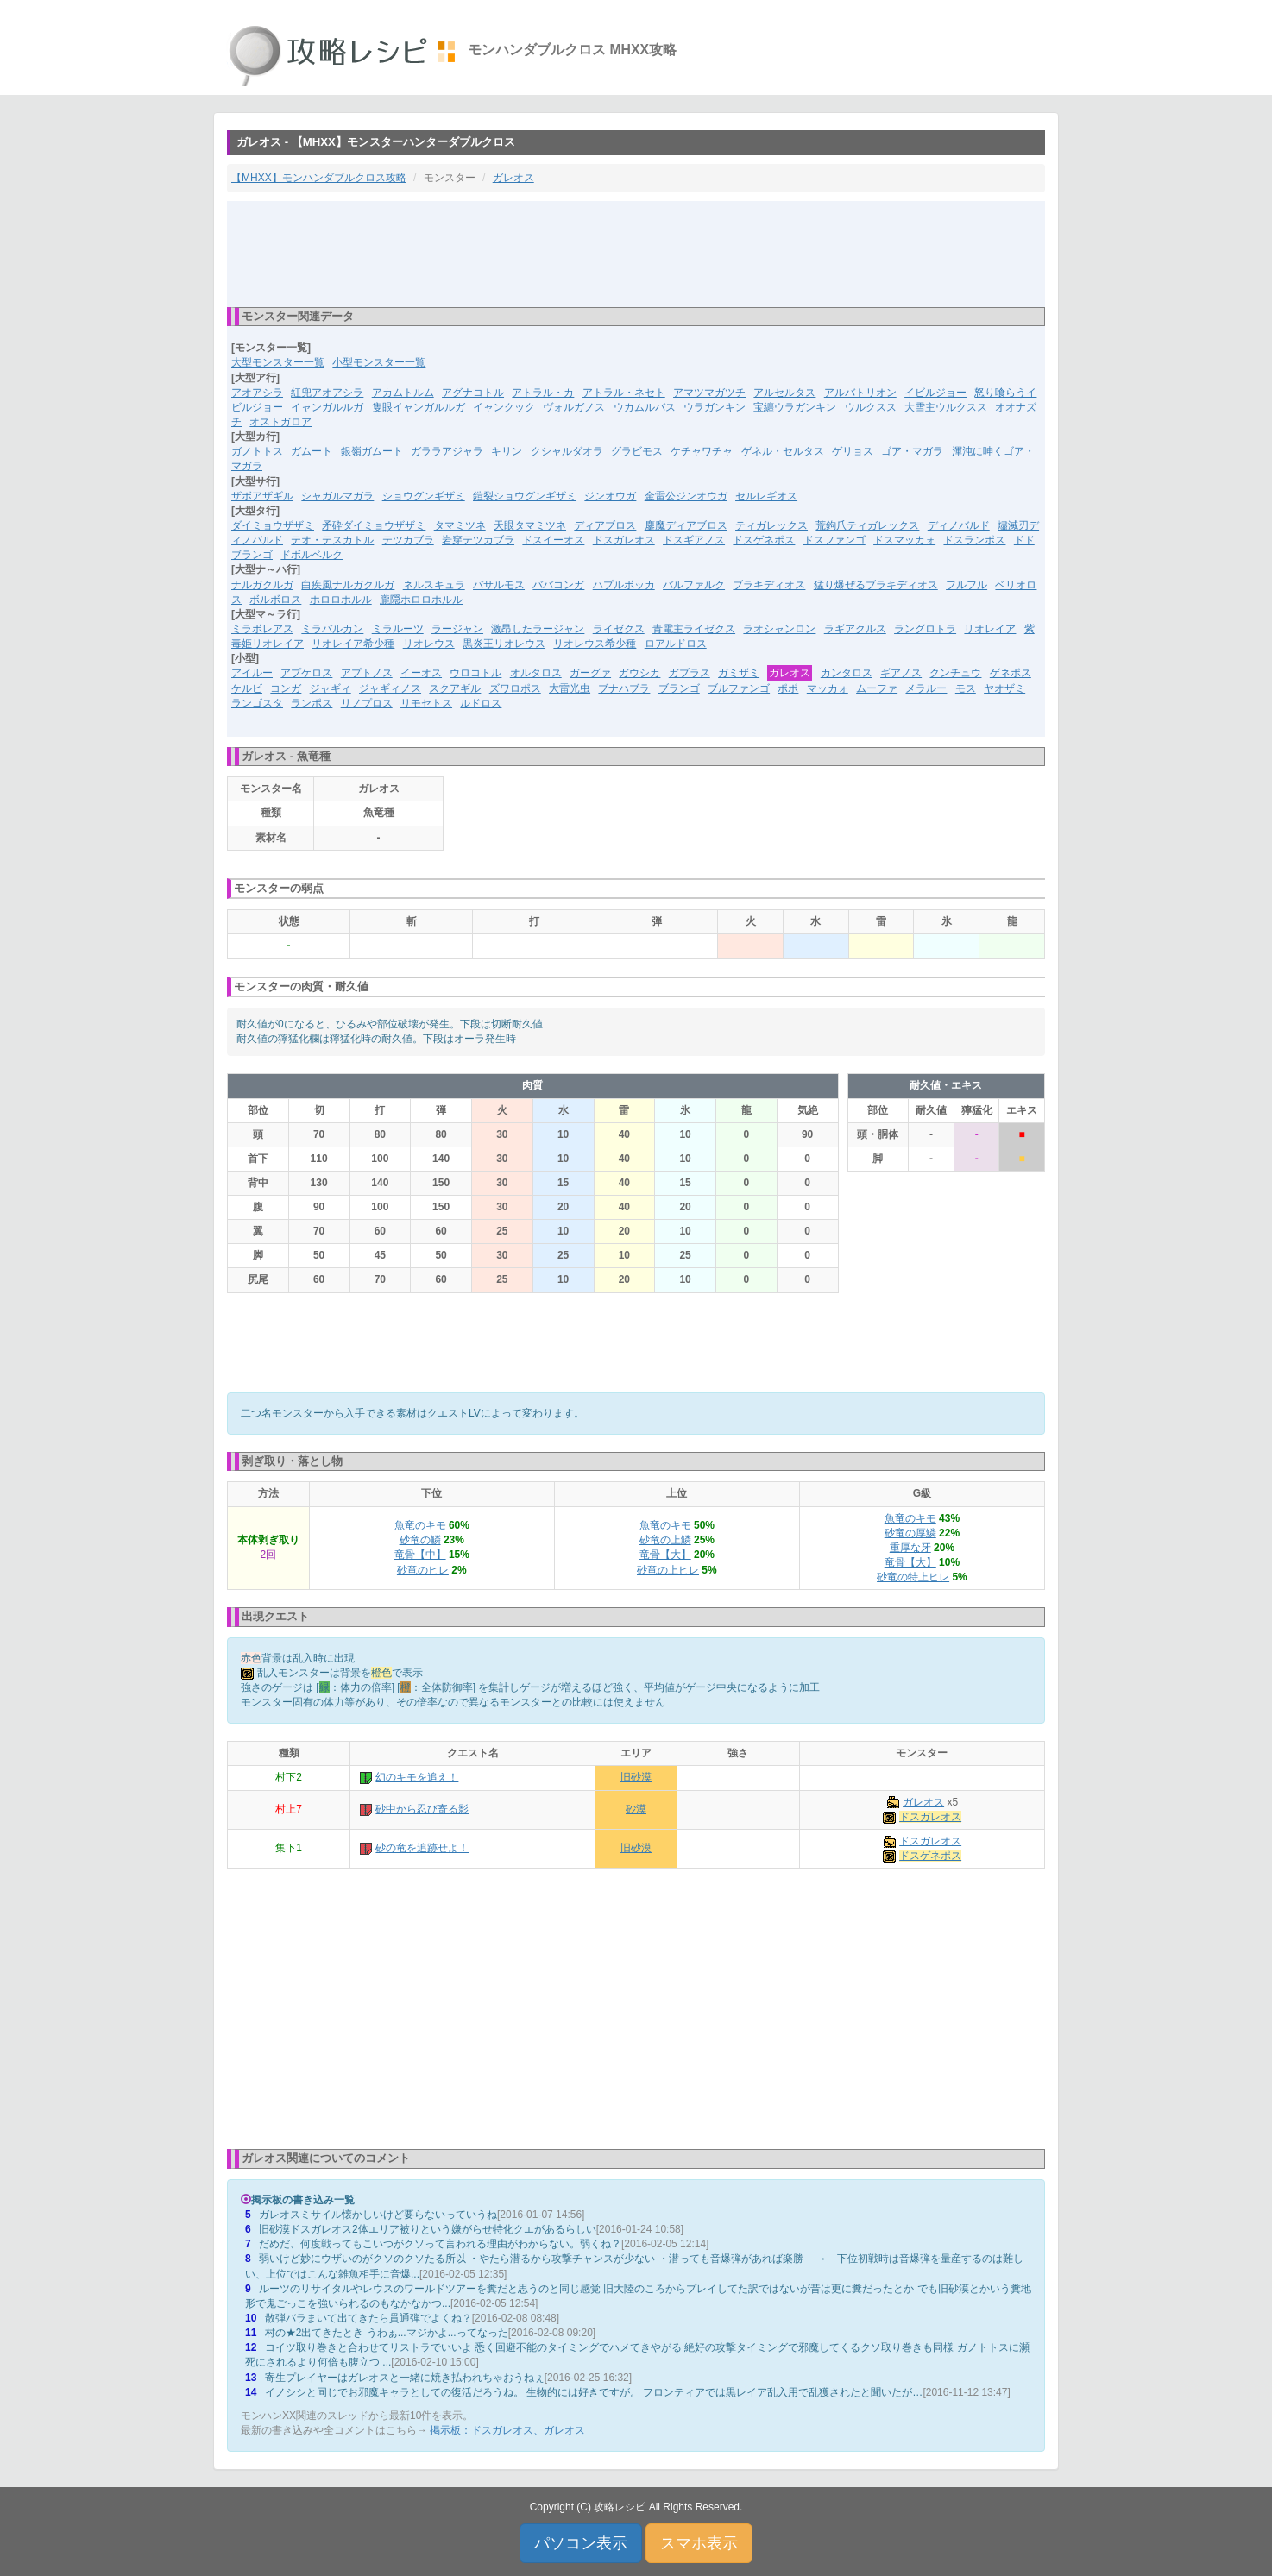 The height and width of the screenshot is (2576, 1272). What do you see at coordinates (636, 1777) in the screenshot?
I see `旧砂漠` at bounding box center [636, 1777].